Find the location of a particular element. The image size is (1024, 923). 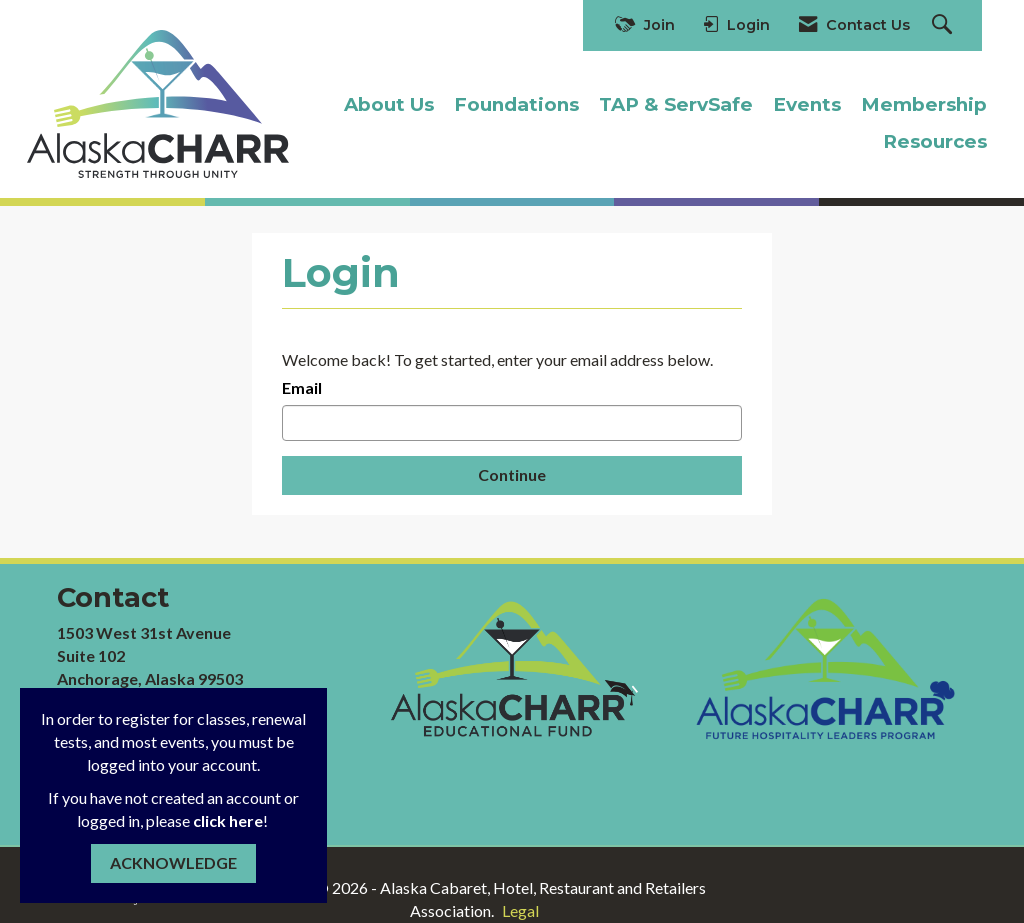

Email is located at coordinates (302, 387).